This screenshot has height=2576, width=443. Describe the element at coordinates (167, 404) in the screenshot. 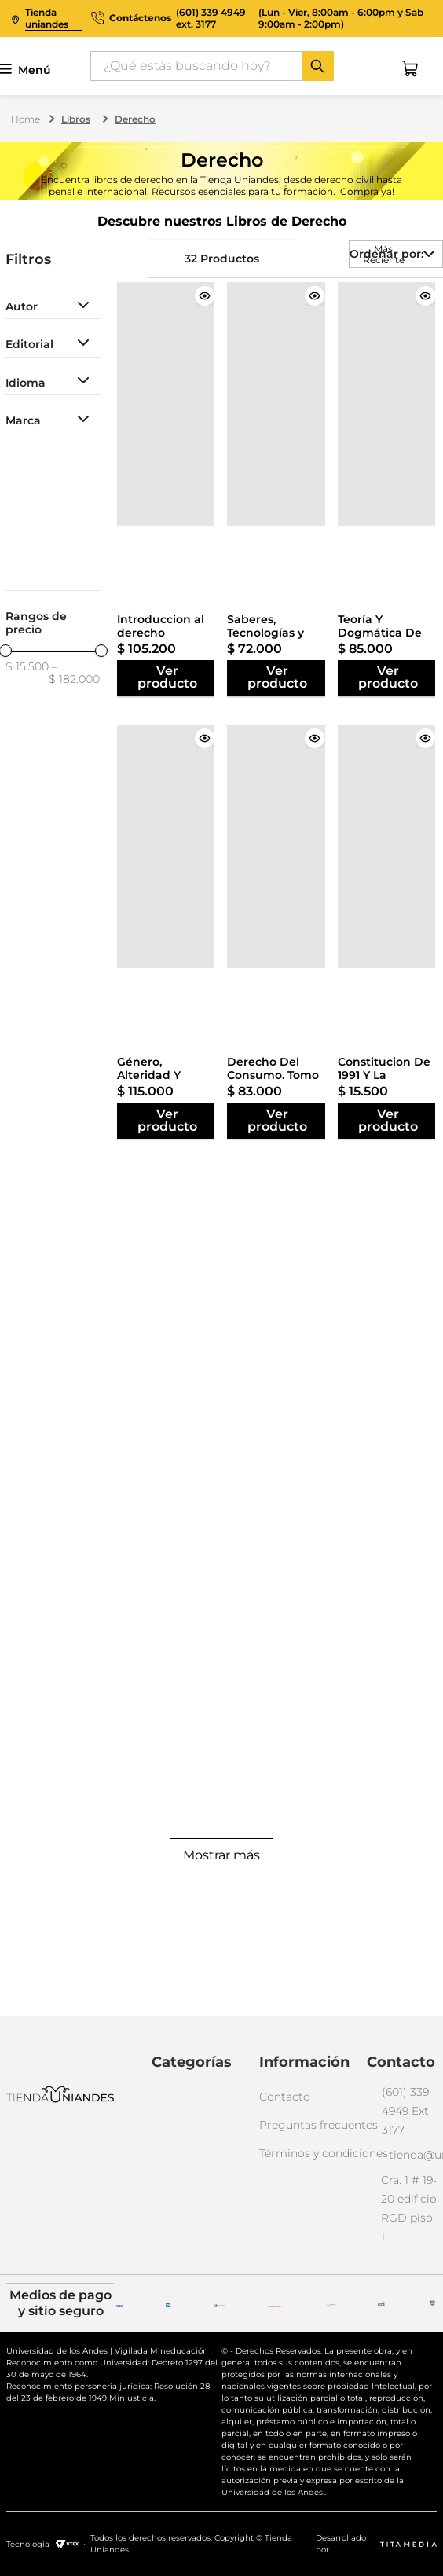

I see `[Introduccion al derecho Mercantil]` at that location.